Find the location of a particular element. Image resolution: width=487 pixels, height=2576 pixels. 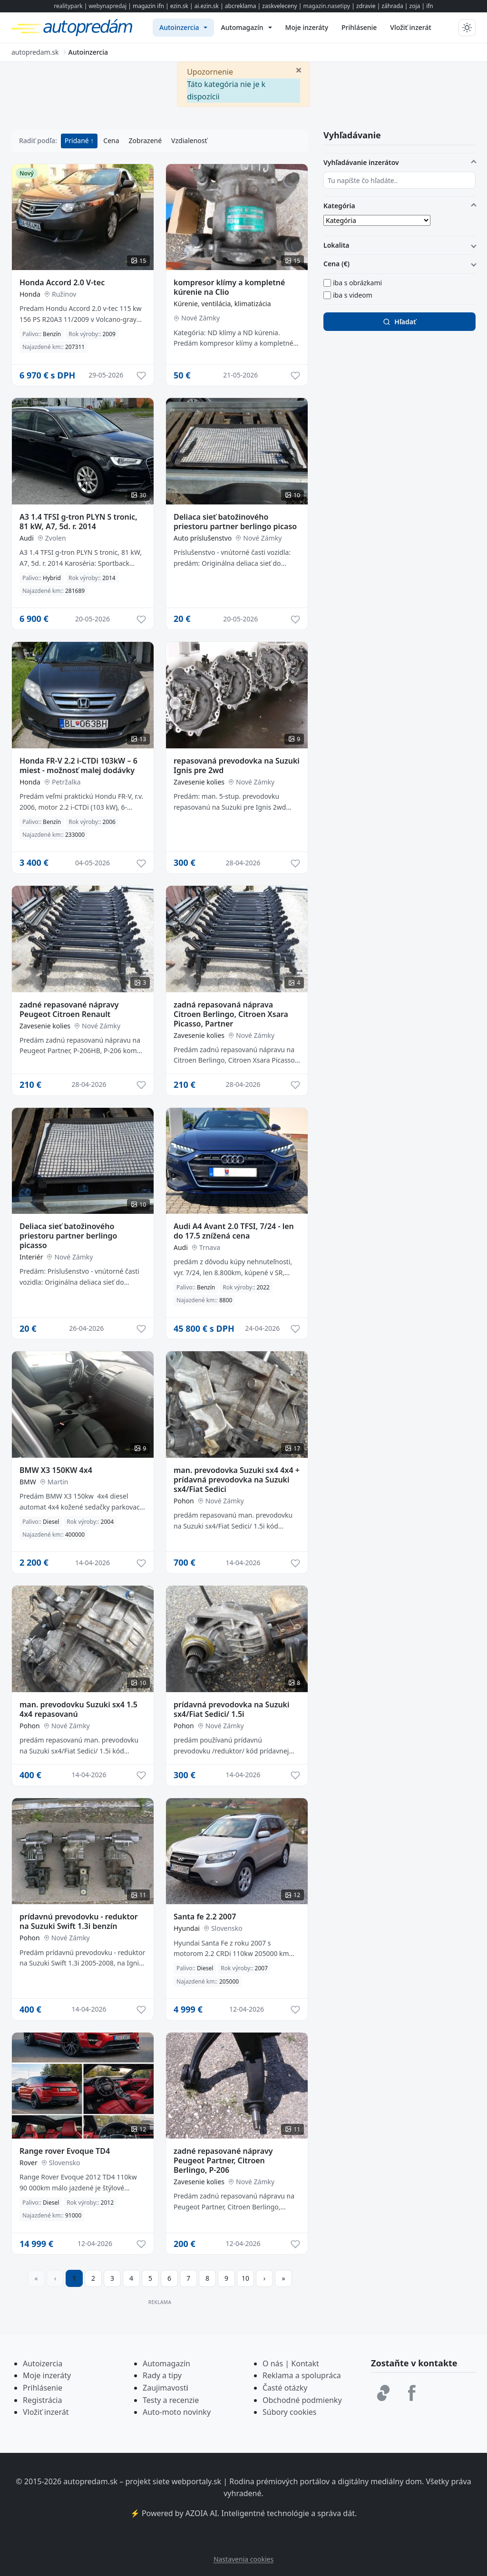

Zavesenie kolies is located at coordinates (199, 781).